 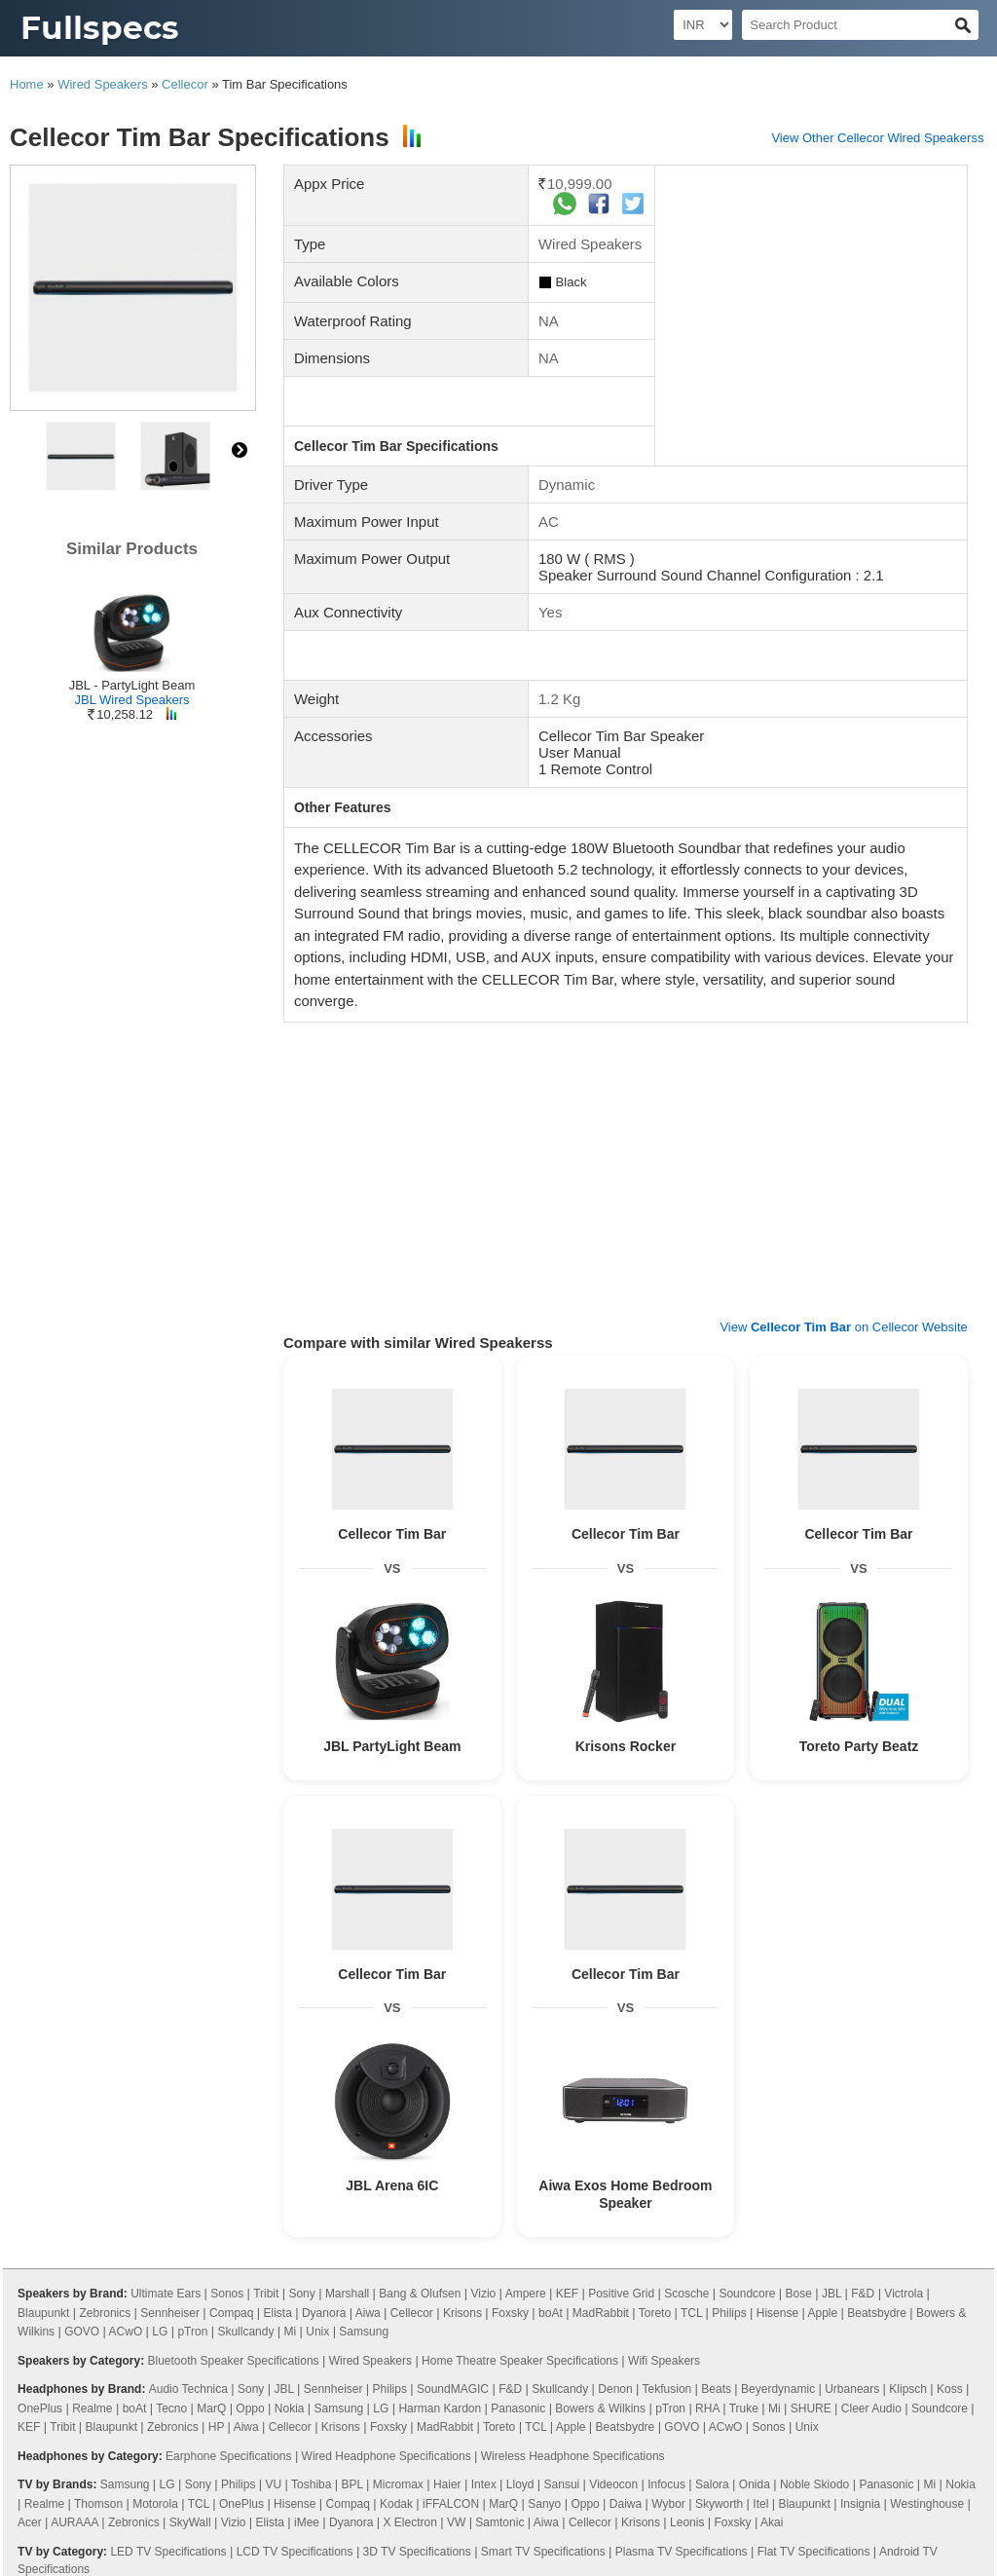 What do you see at coordinates (811, 2408) in the screenshot?
I see `SHURE` at bounding box center [811, 2408].